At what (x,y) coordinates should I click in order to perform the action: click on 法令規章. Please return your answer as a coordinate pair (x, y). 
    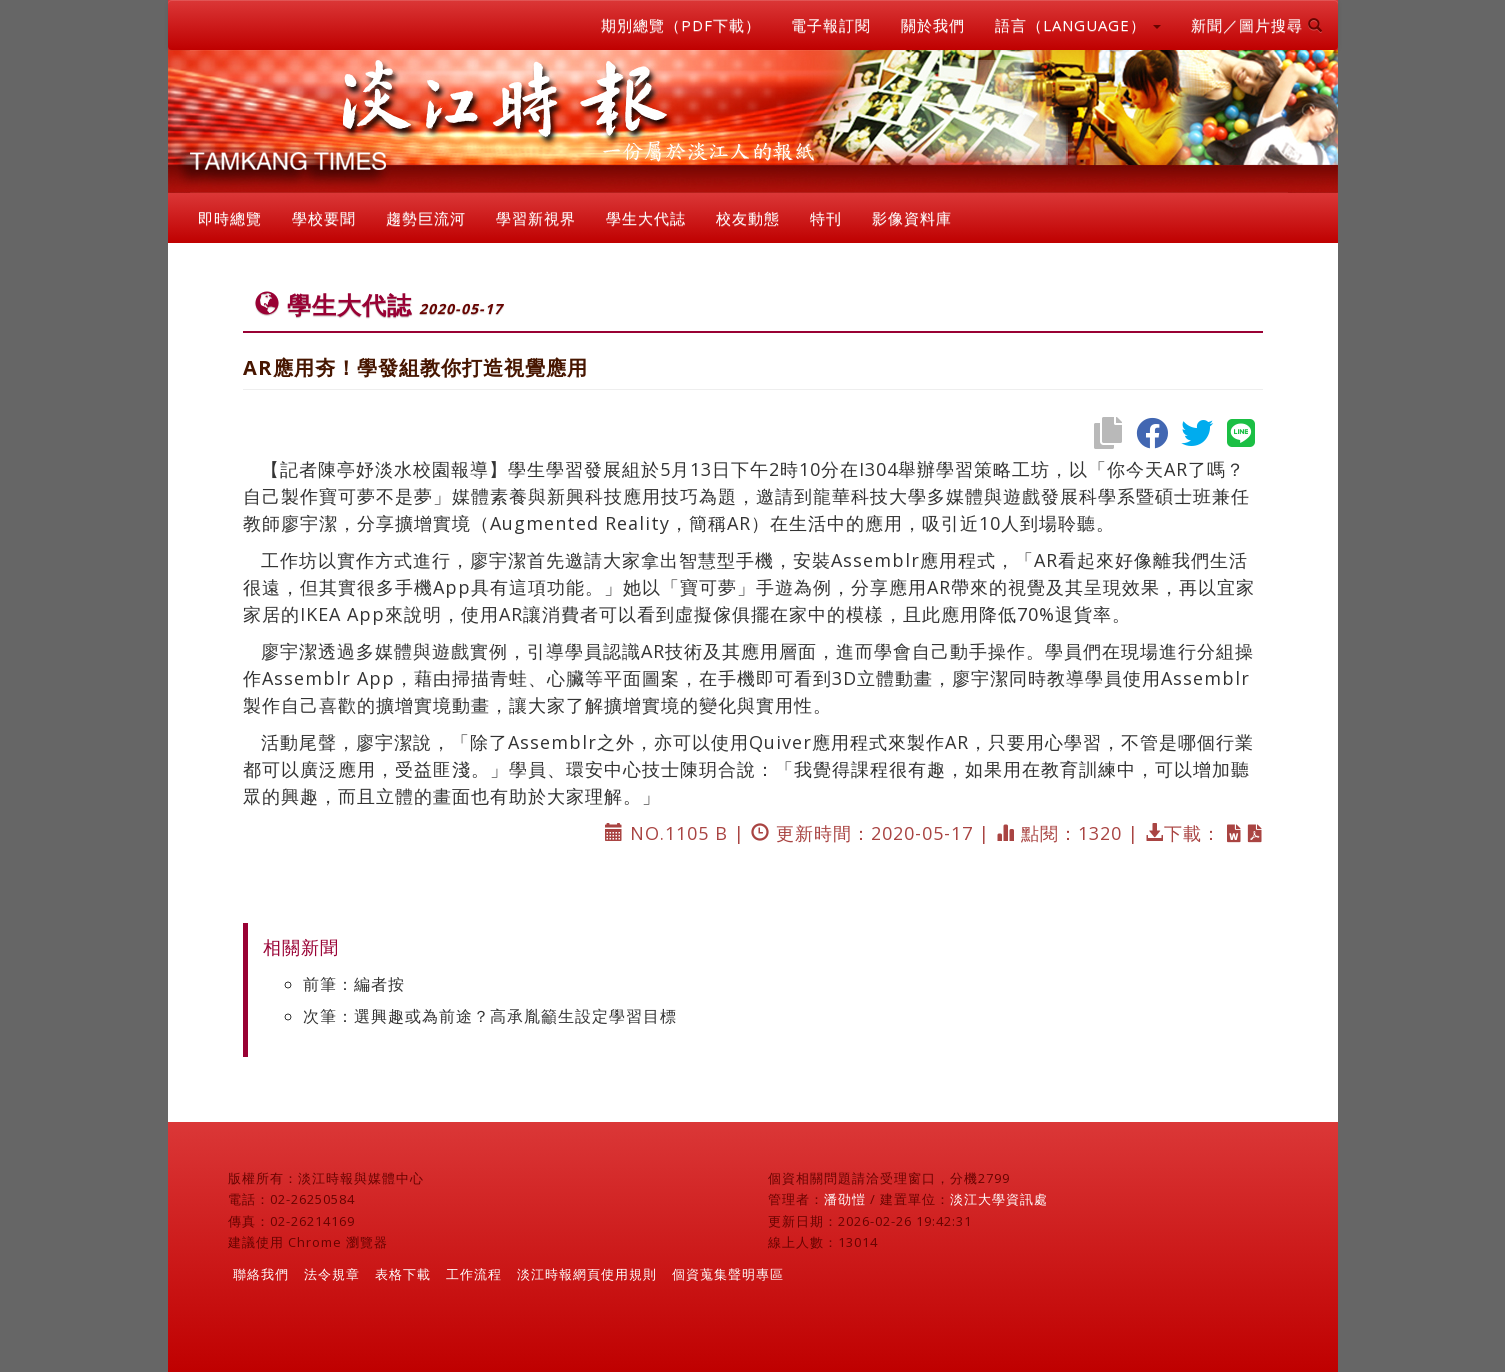
    Looking at the image, I should click on (332, 1274).